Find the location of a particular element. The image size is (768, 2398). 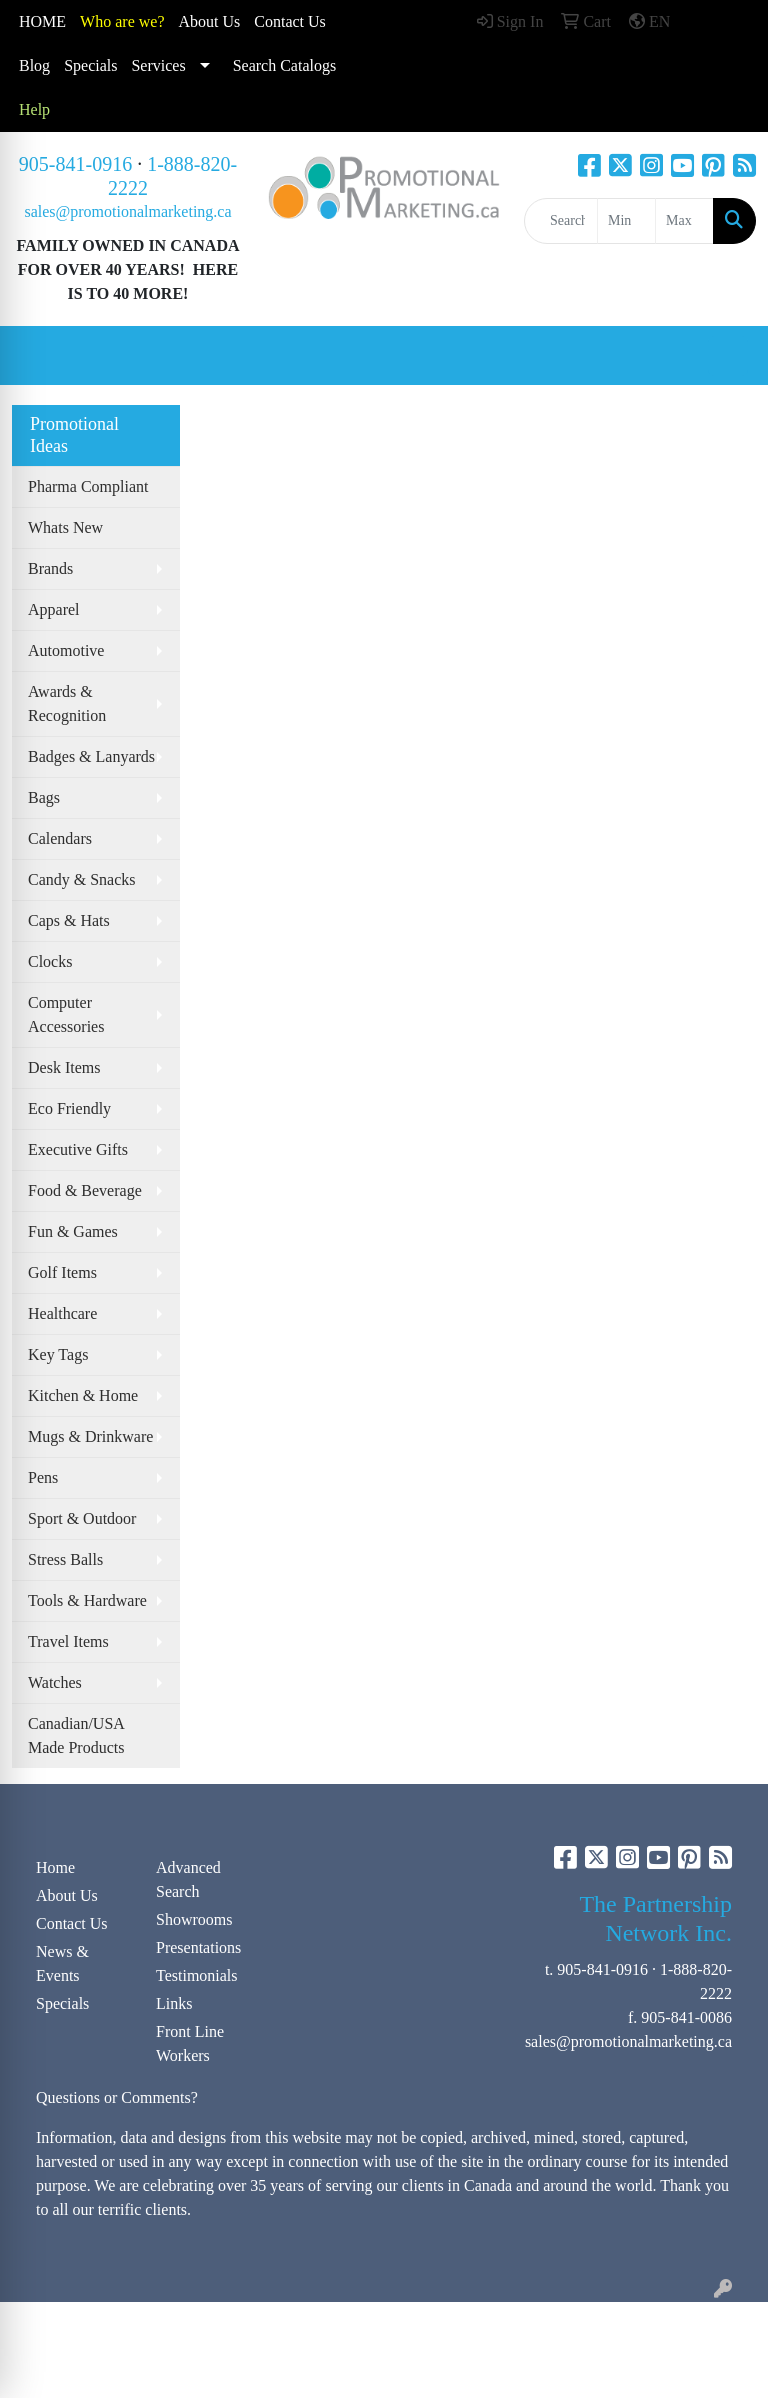

Key Tags is located at coordinates (58, 1354).